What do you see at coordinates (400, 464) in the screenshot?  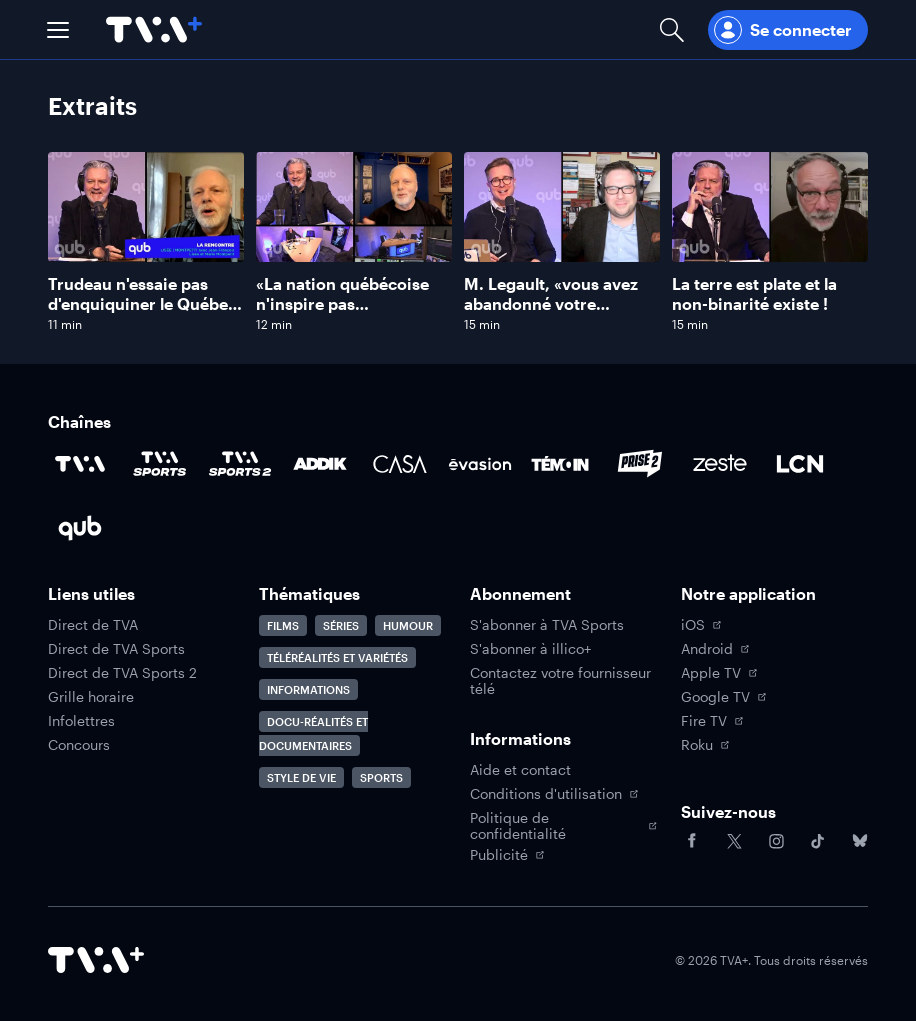 I see `[Accéder à la page de la chaîne Casa]` at bounding box center [400, 464].